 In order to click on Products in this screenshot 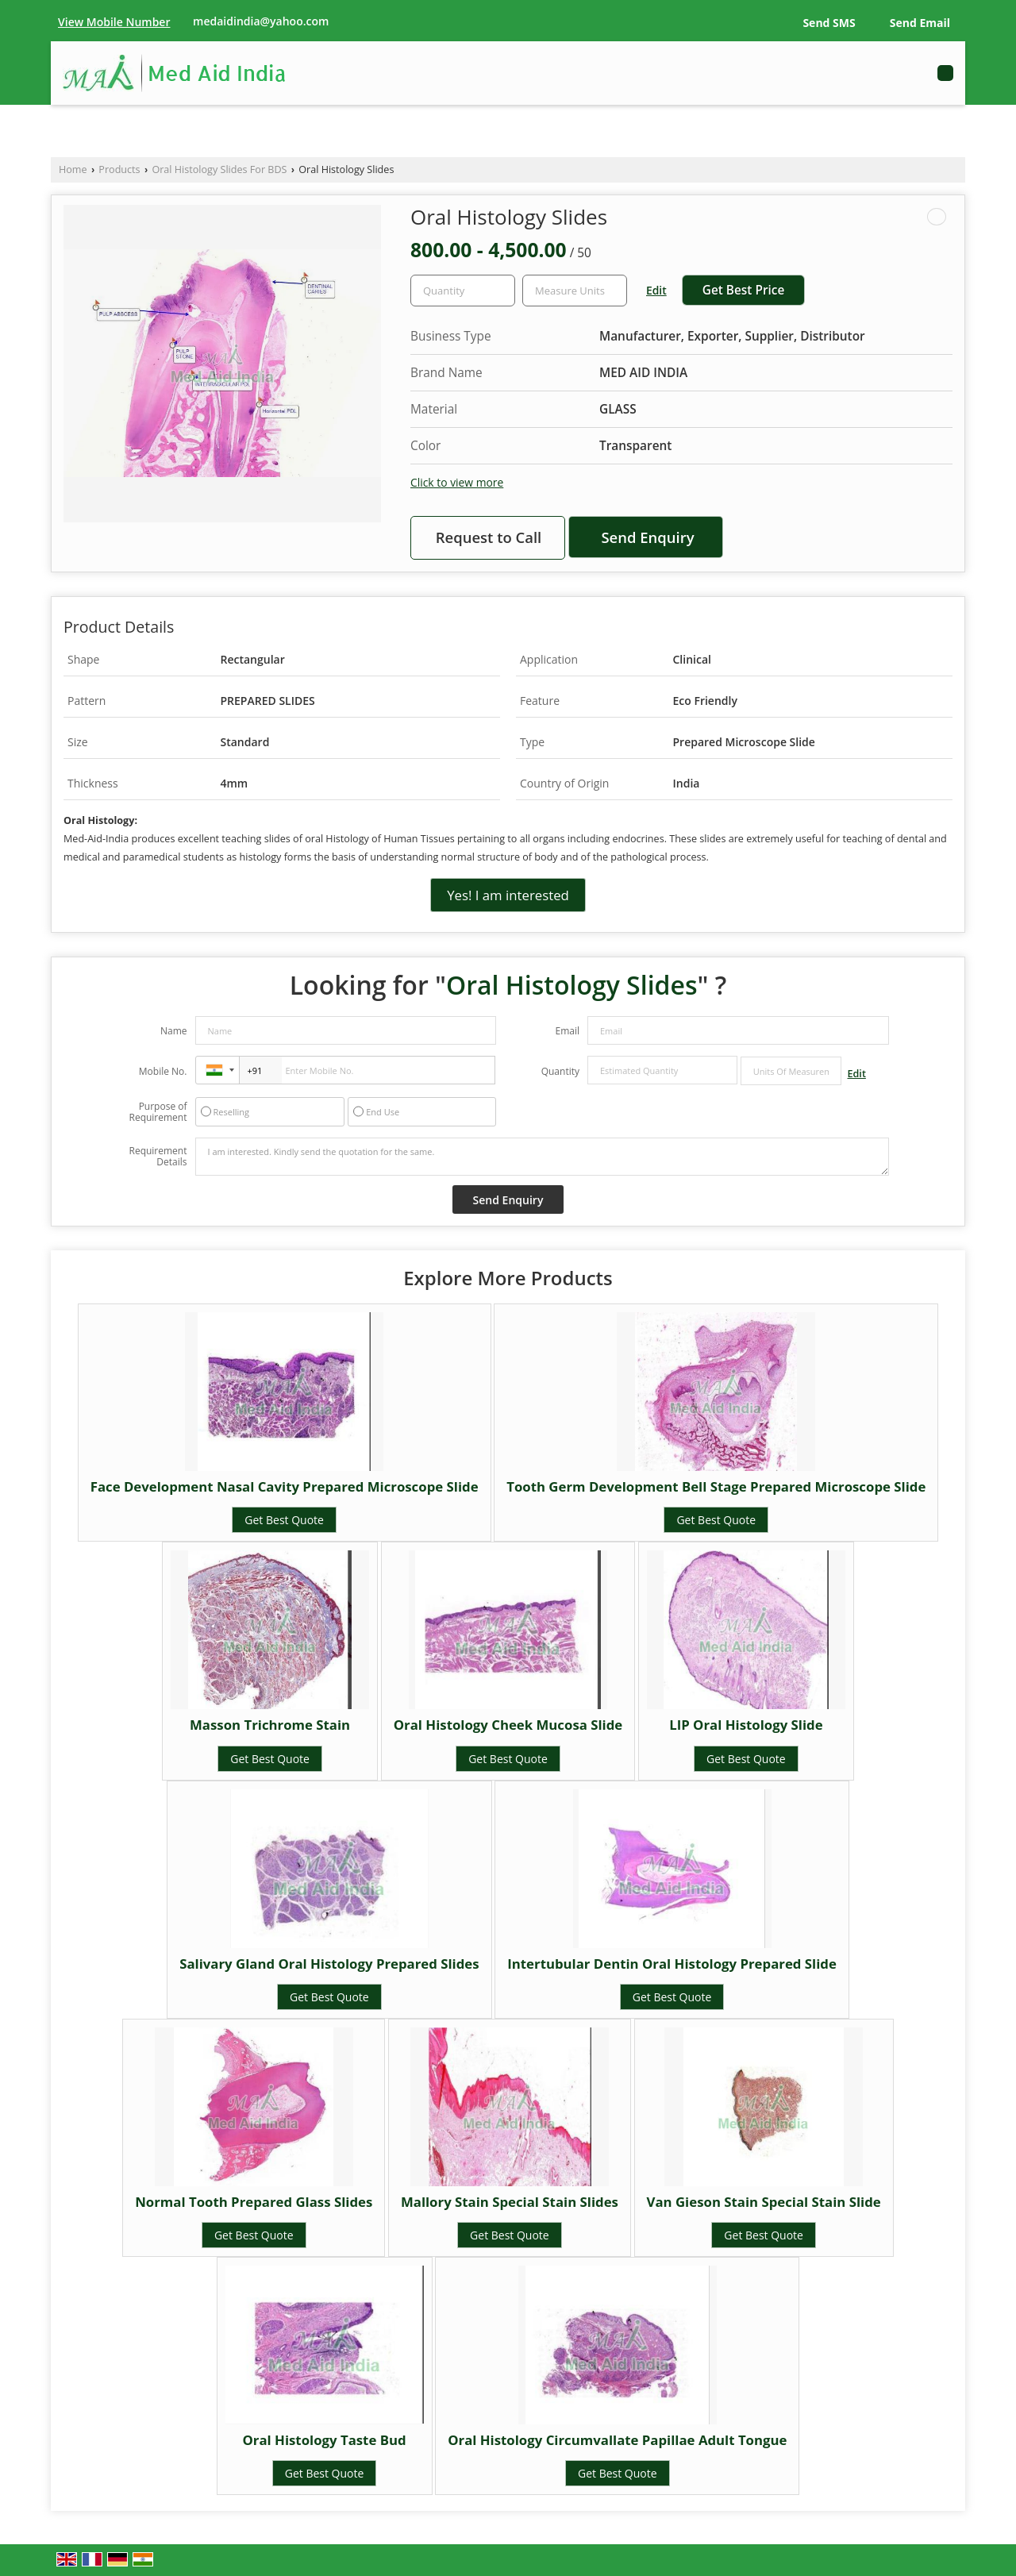, I will do `click(119, 169)`.